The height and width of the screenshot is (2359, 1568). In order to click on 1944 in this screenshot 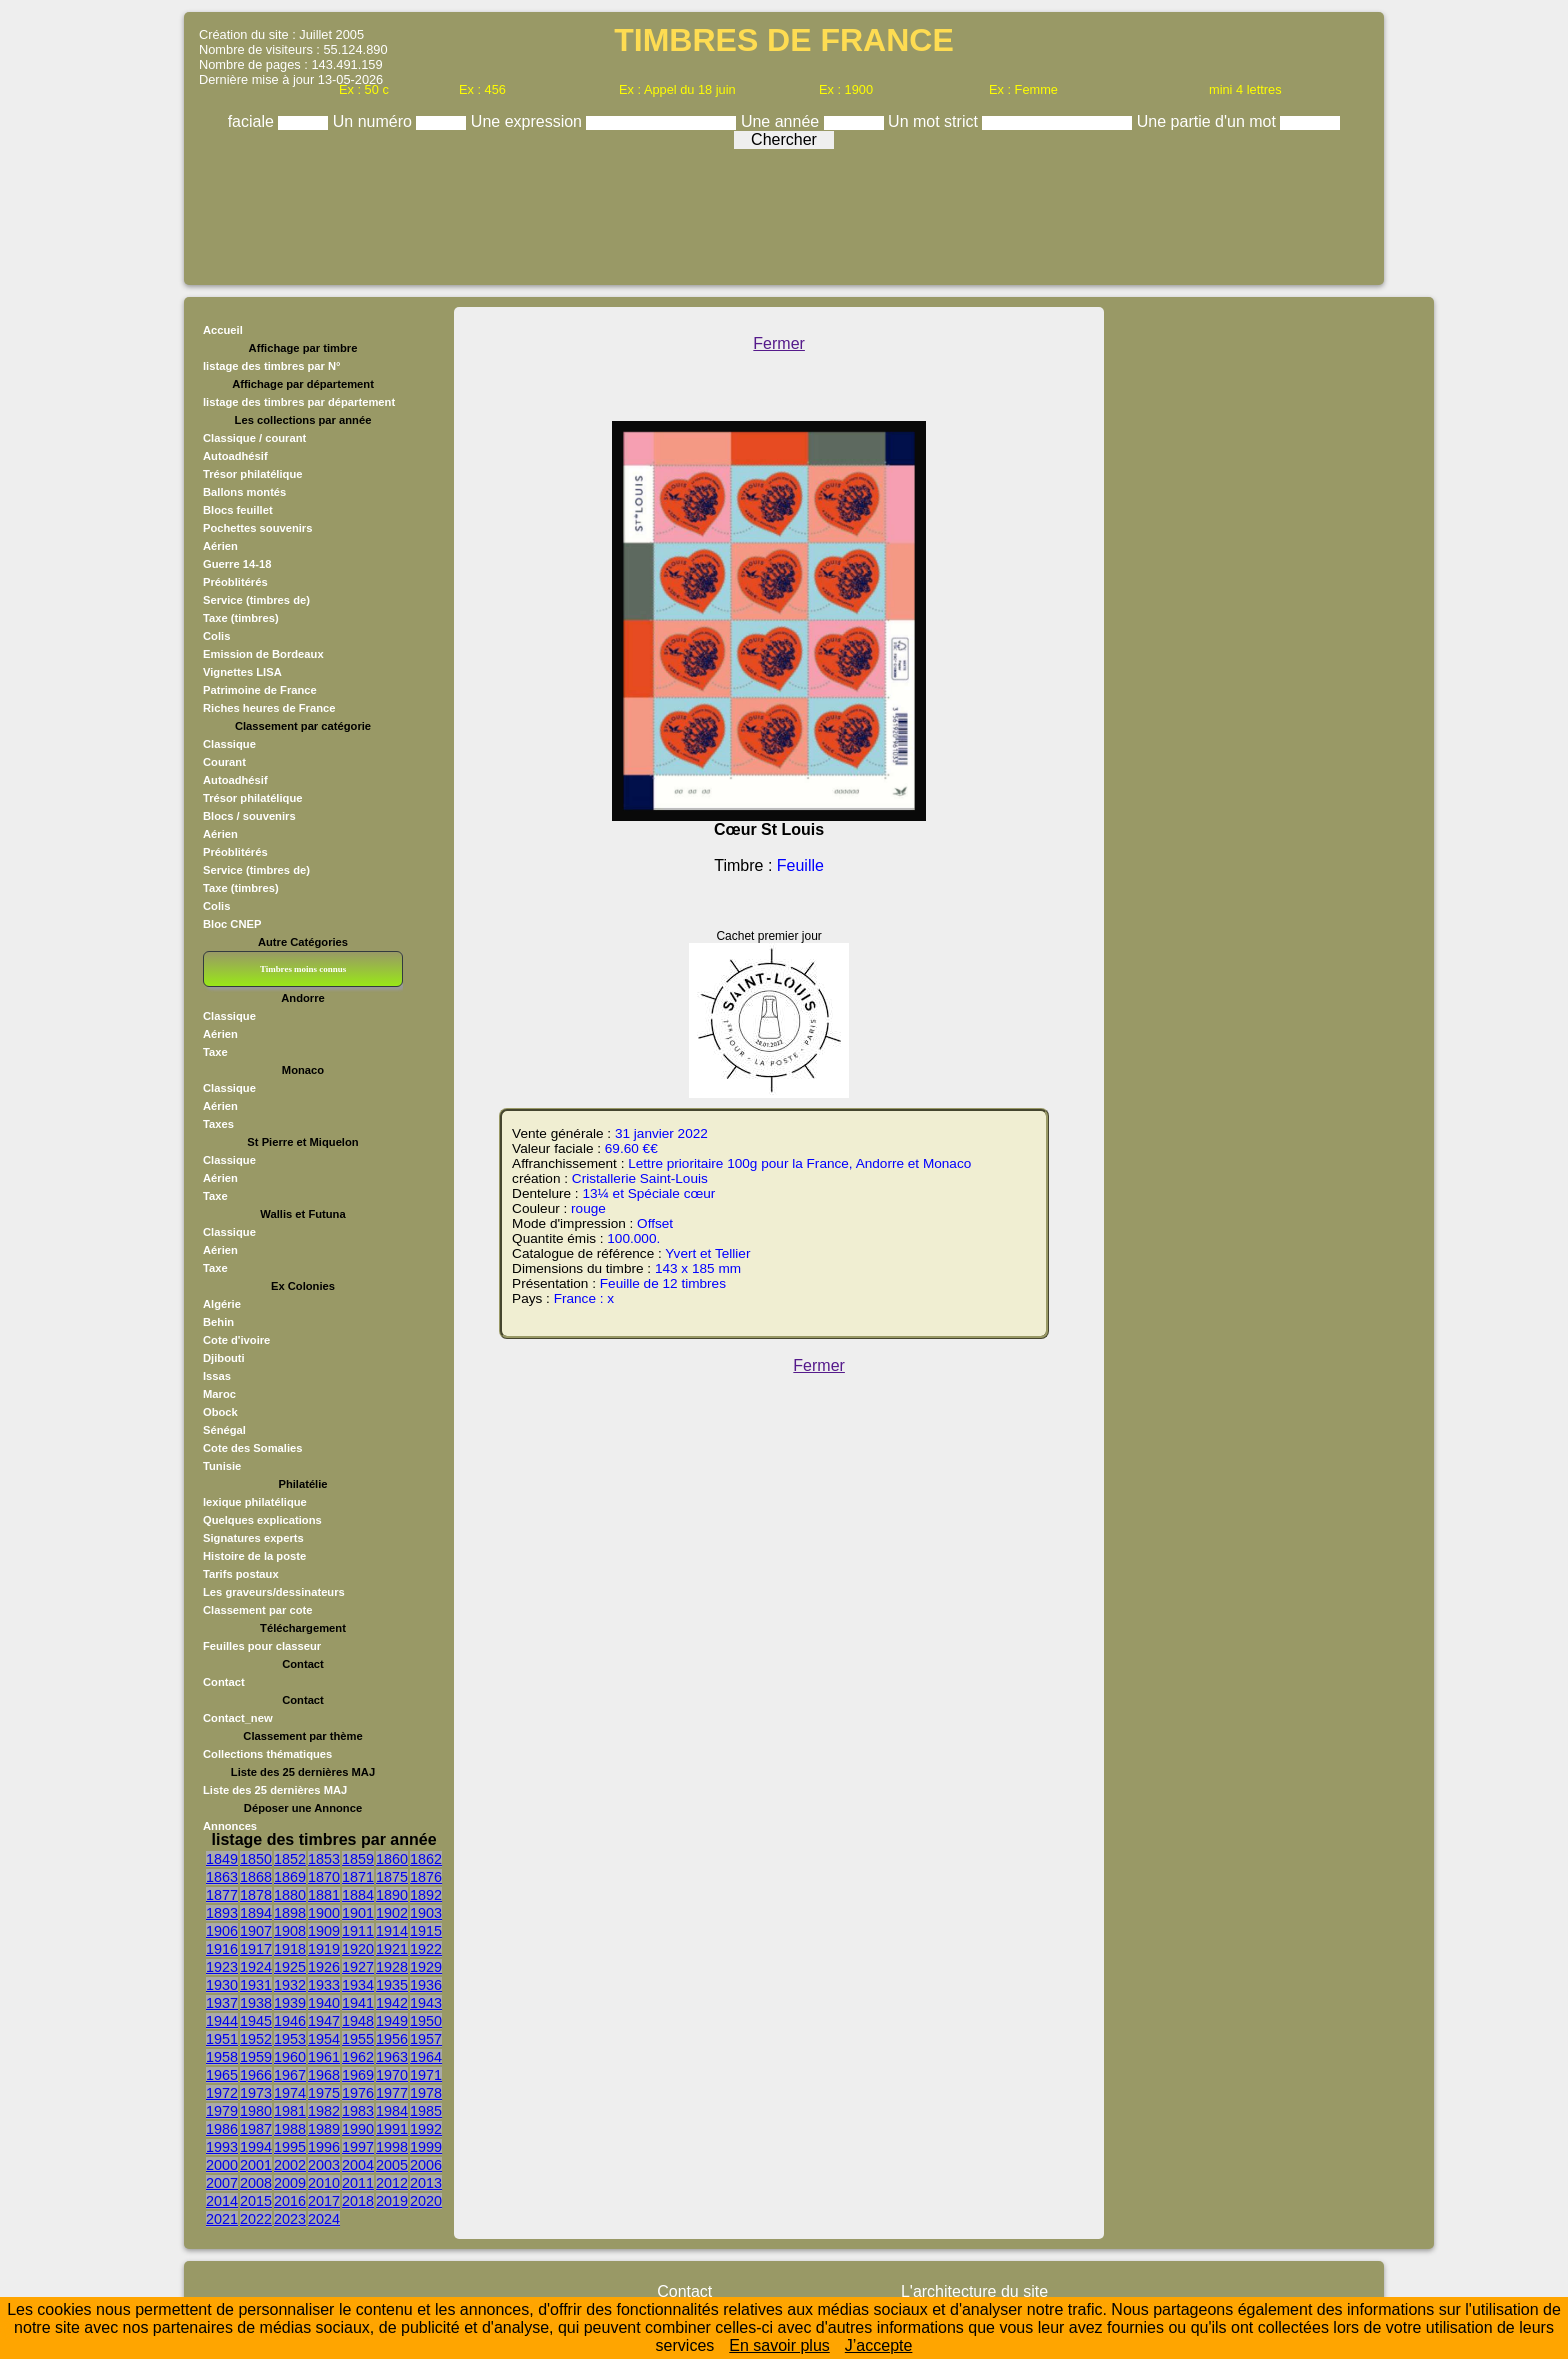, I will do `click(222, 2021)`.